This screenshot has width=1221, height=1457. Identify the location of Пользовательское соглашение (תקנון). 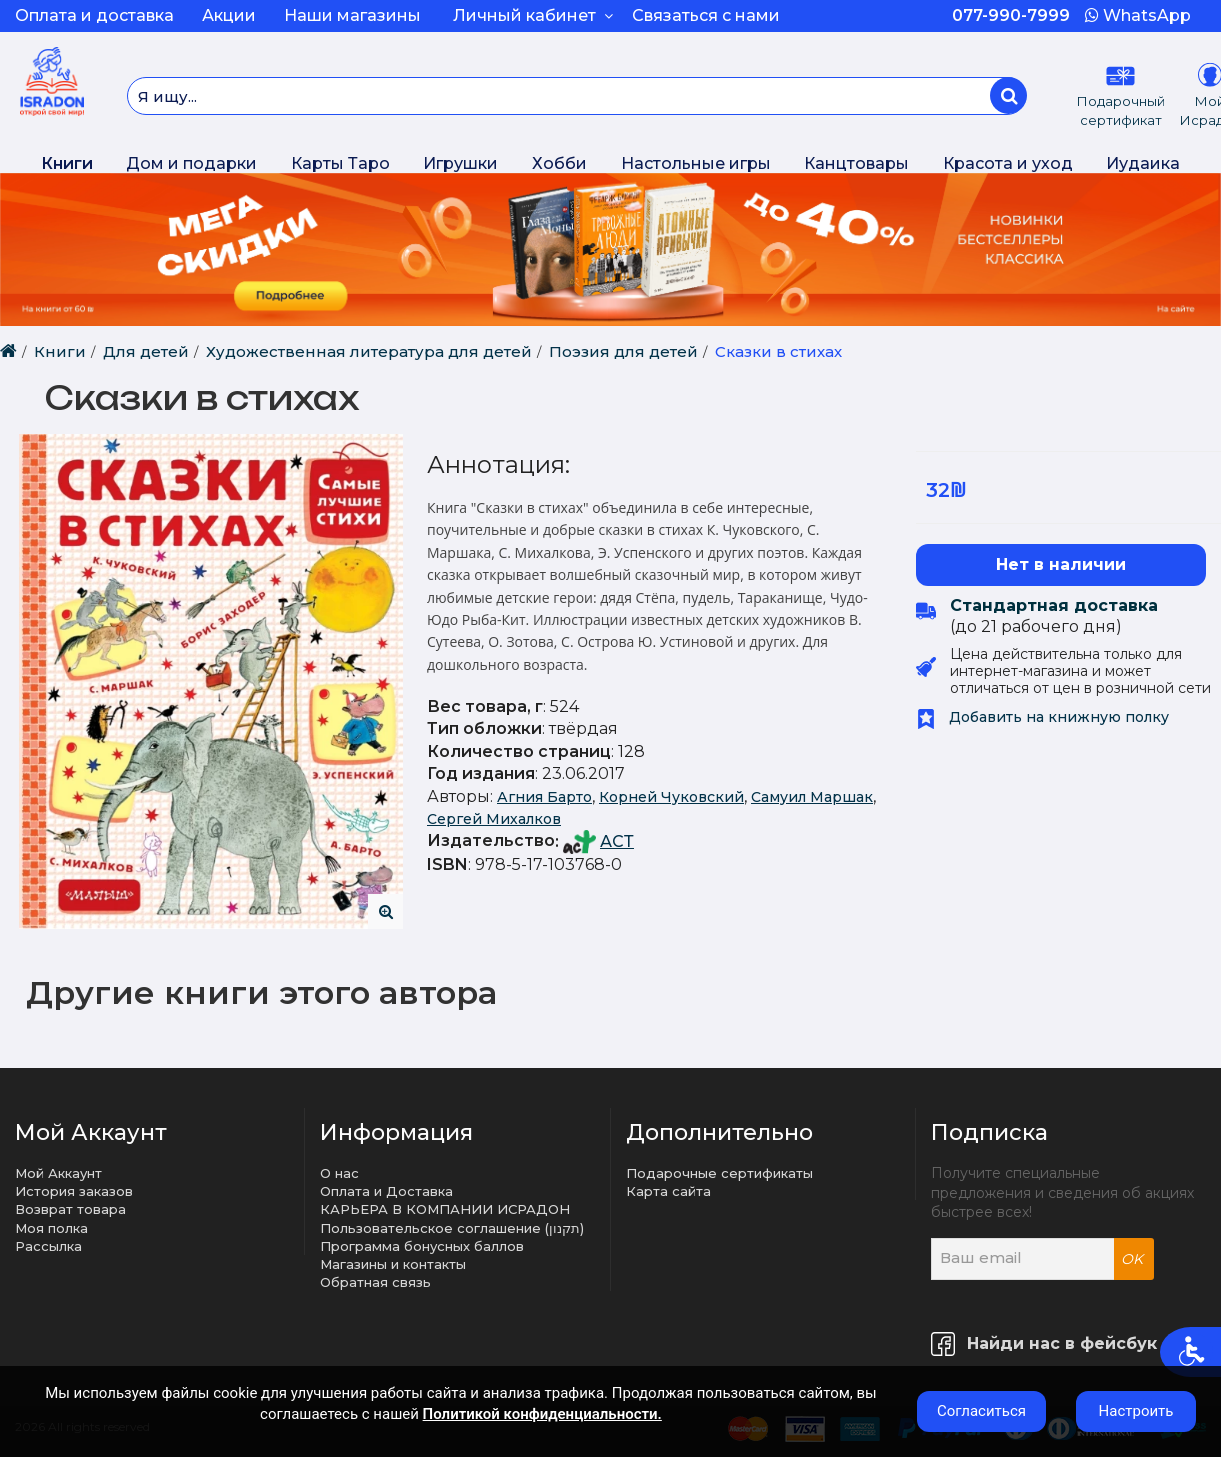
(452, 1228).